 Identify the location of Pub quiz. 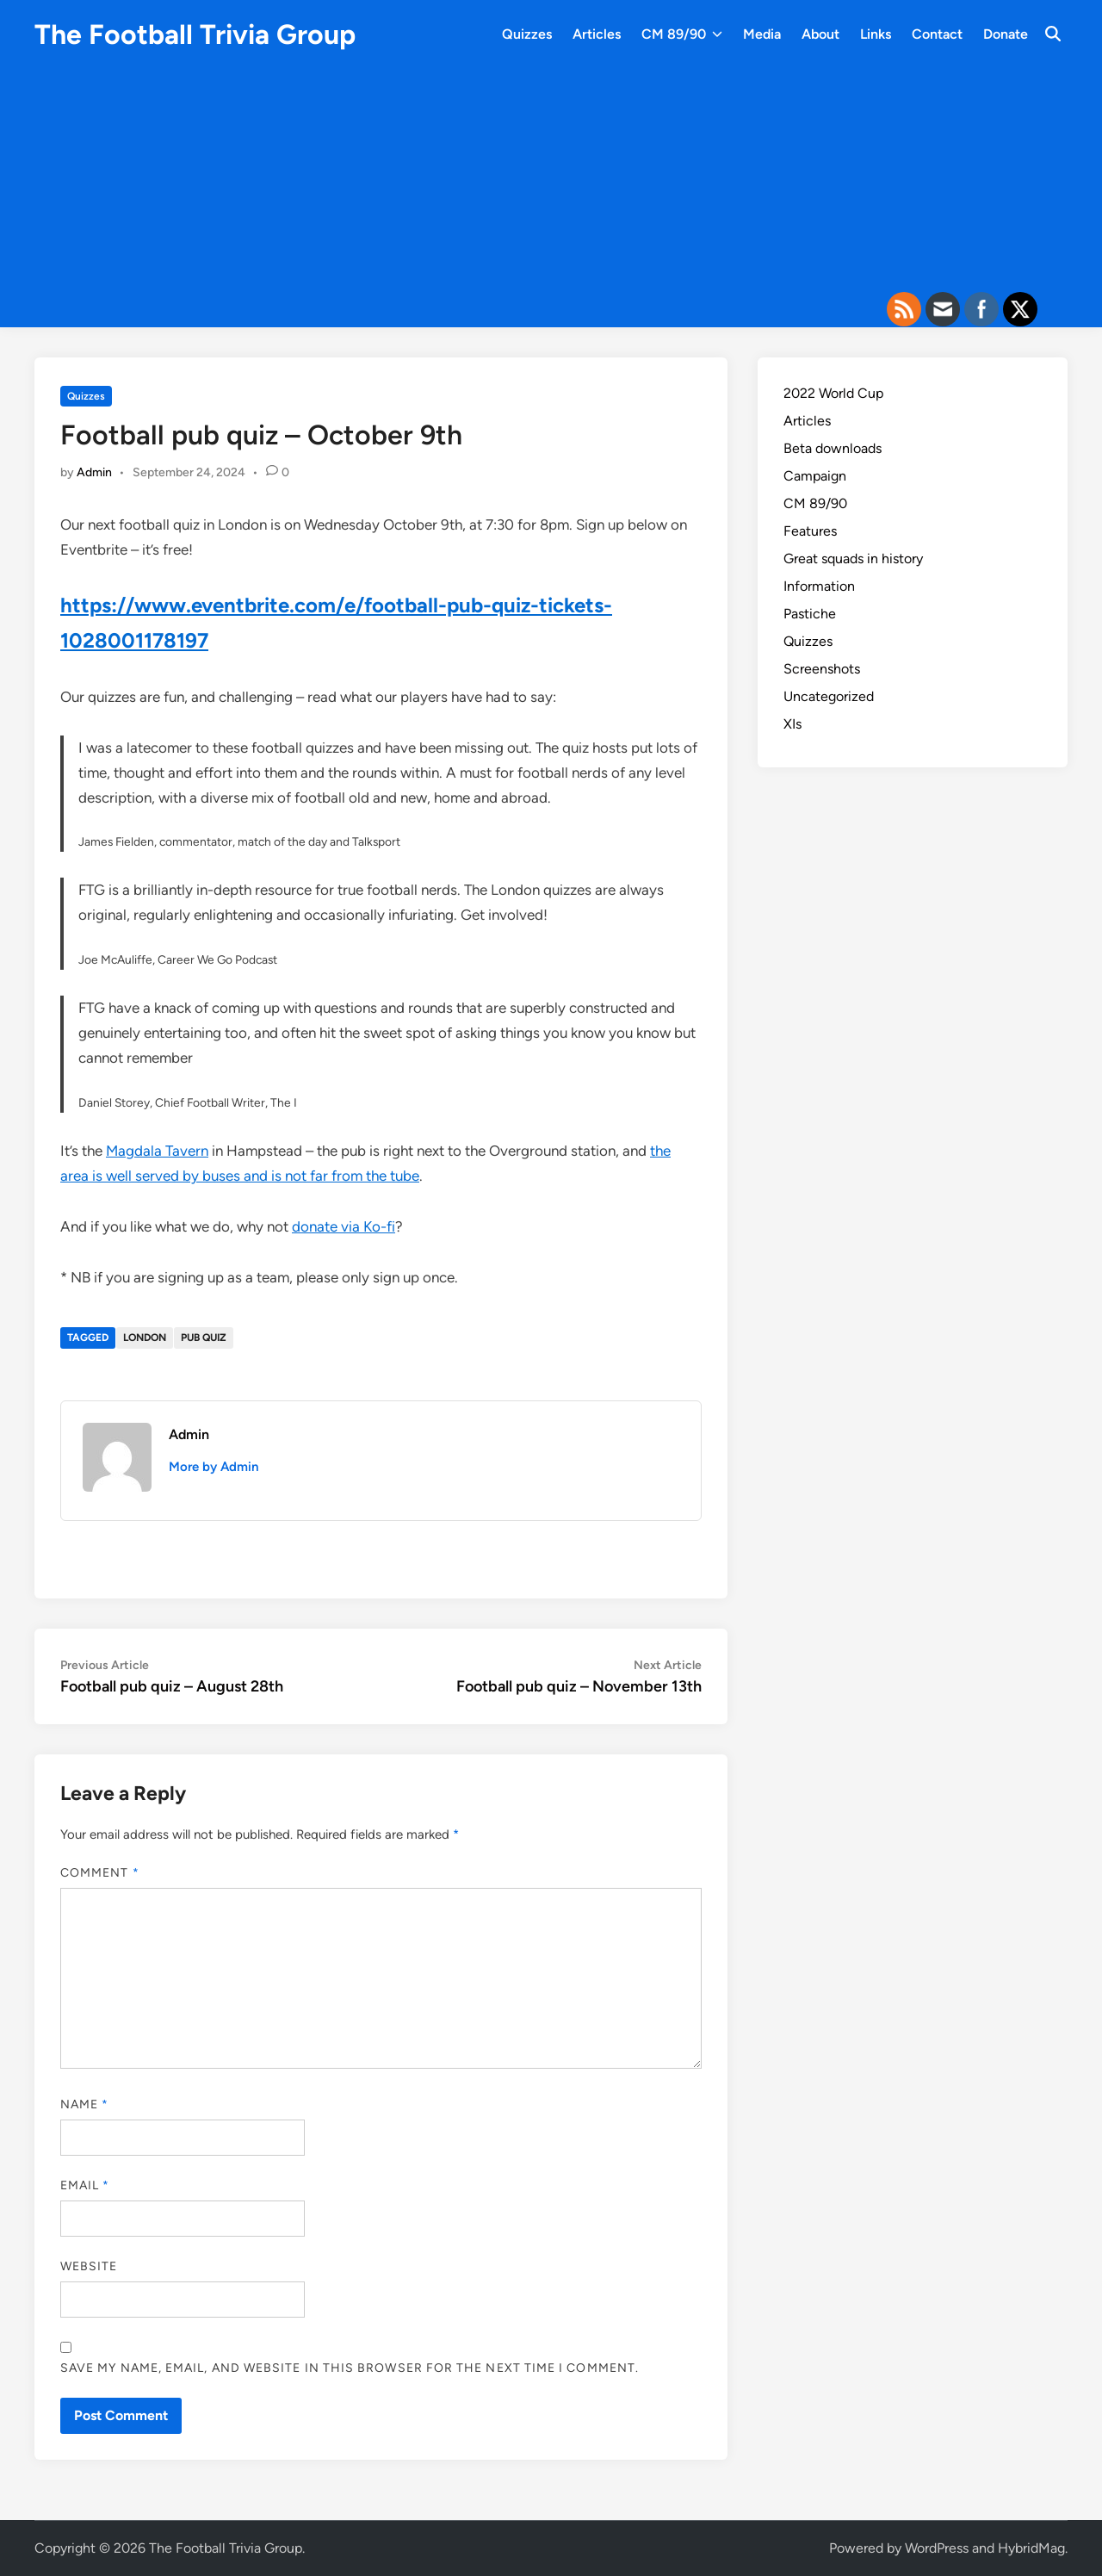
(203, 1337).